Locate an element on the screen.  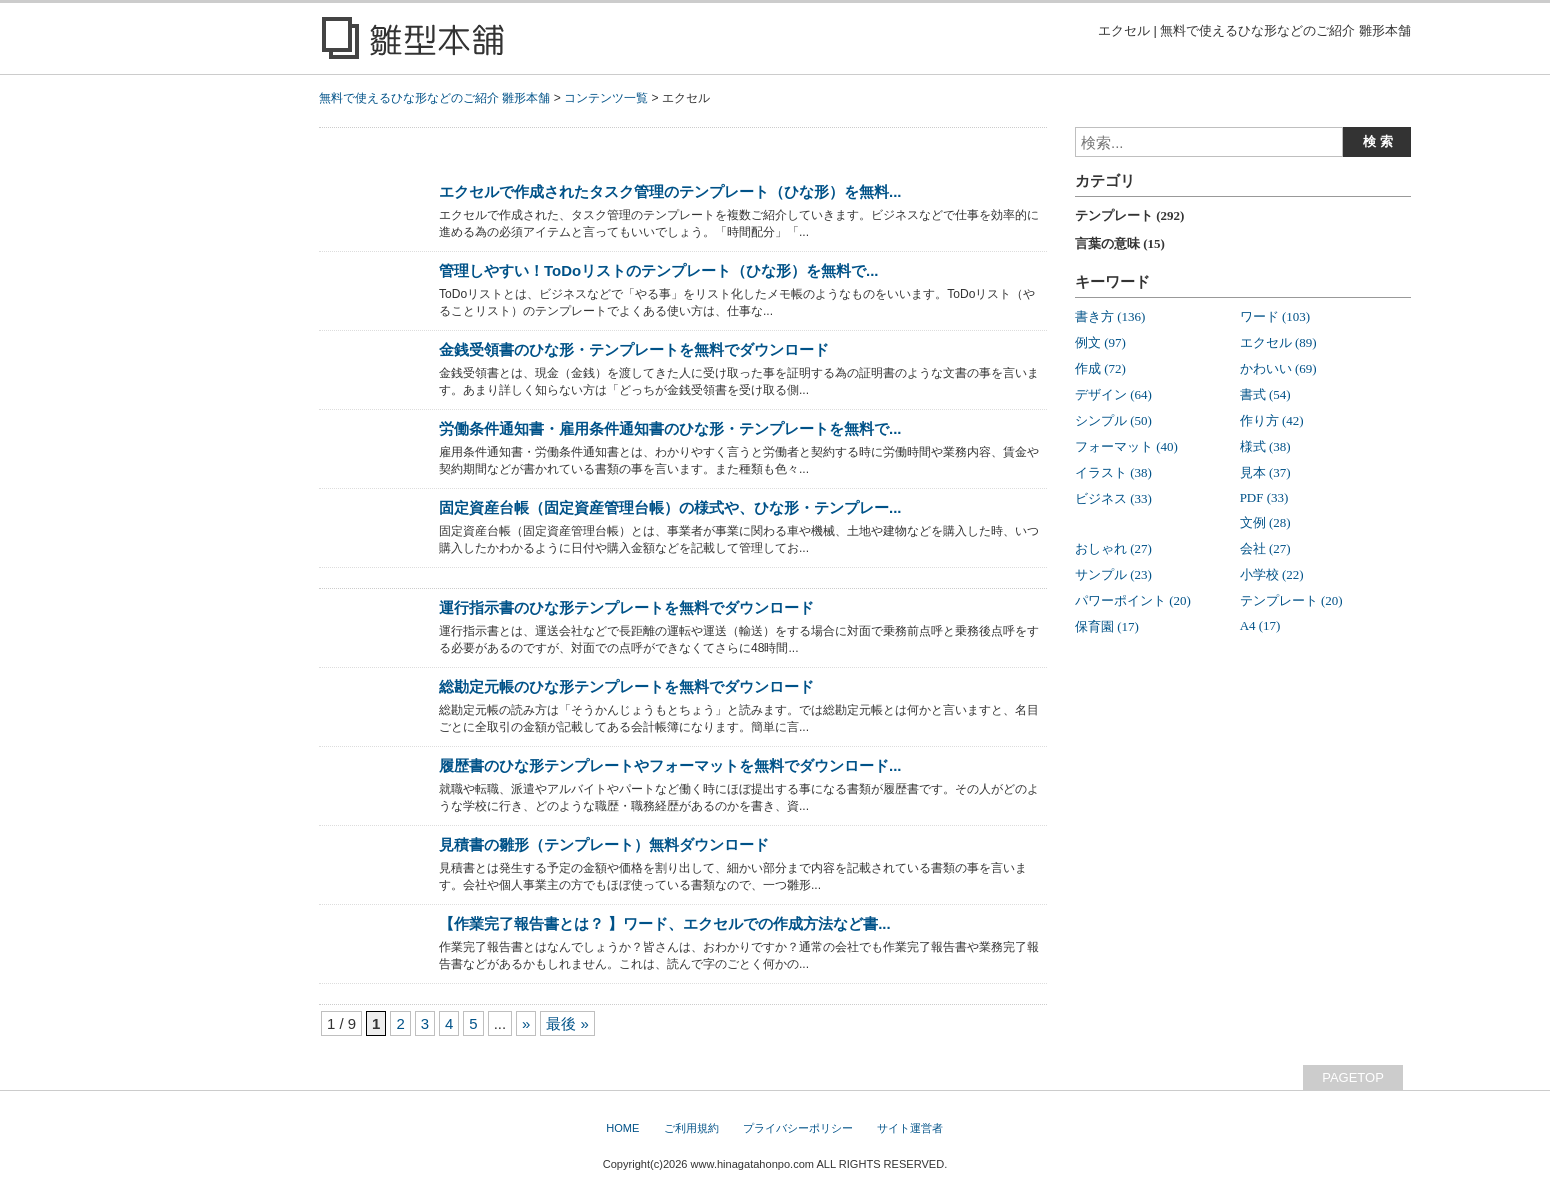
運行指示書のひな形テンプレートを無料でダウンロード is located at coordinates (626, 607).